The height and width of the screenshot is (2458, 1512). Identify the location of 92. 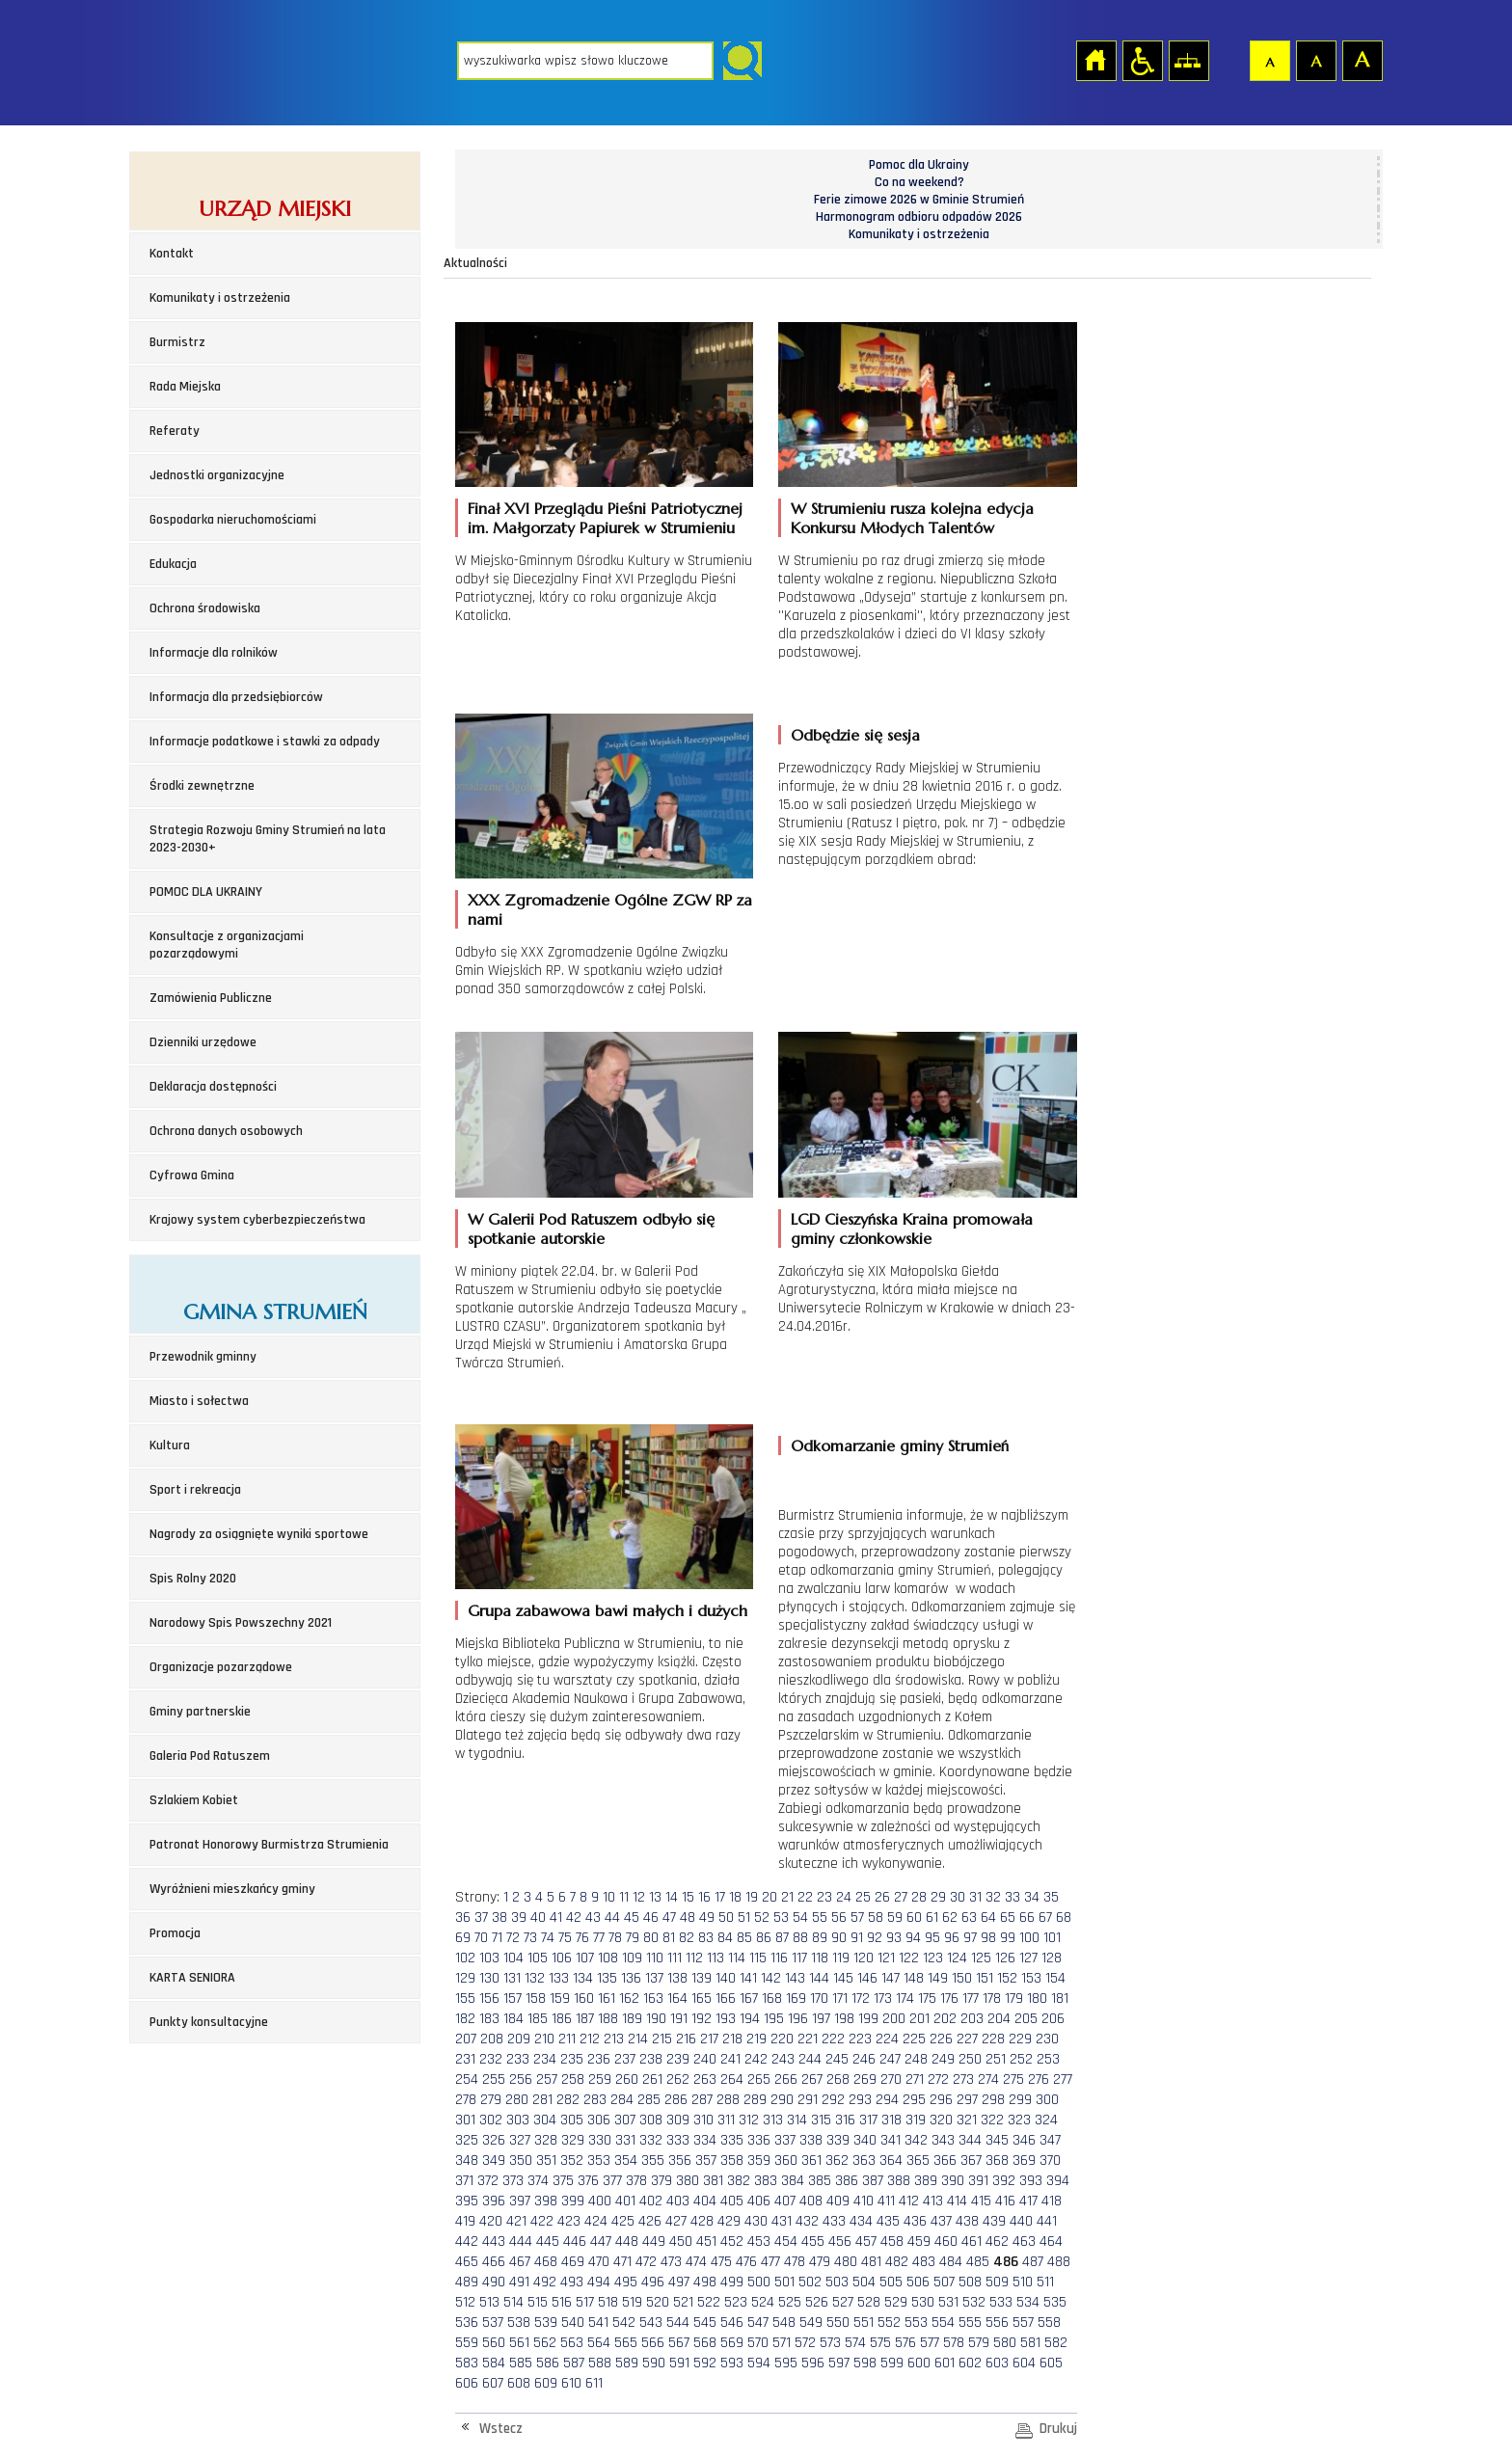
(874, 1938).